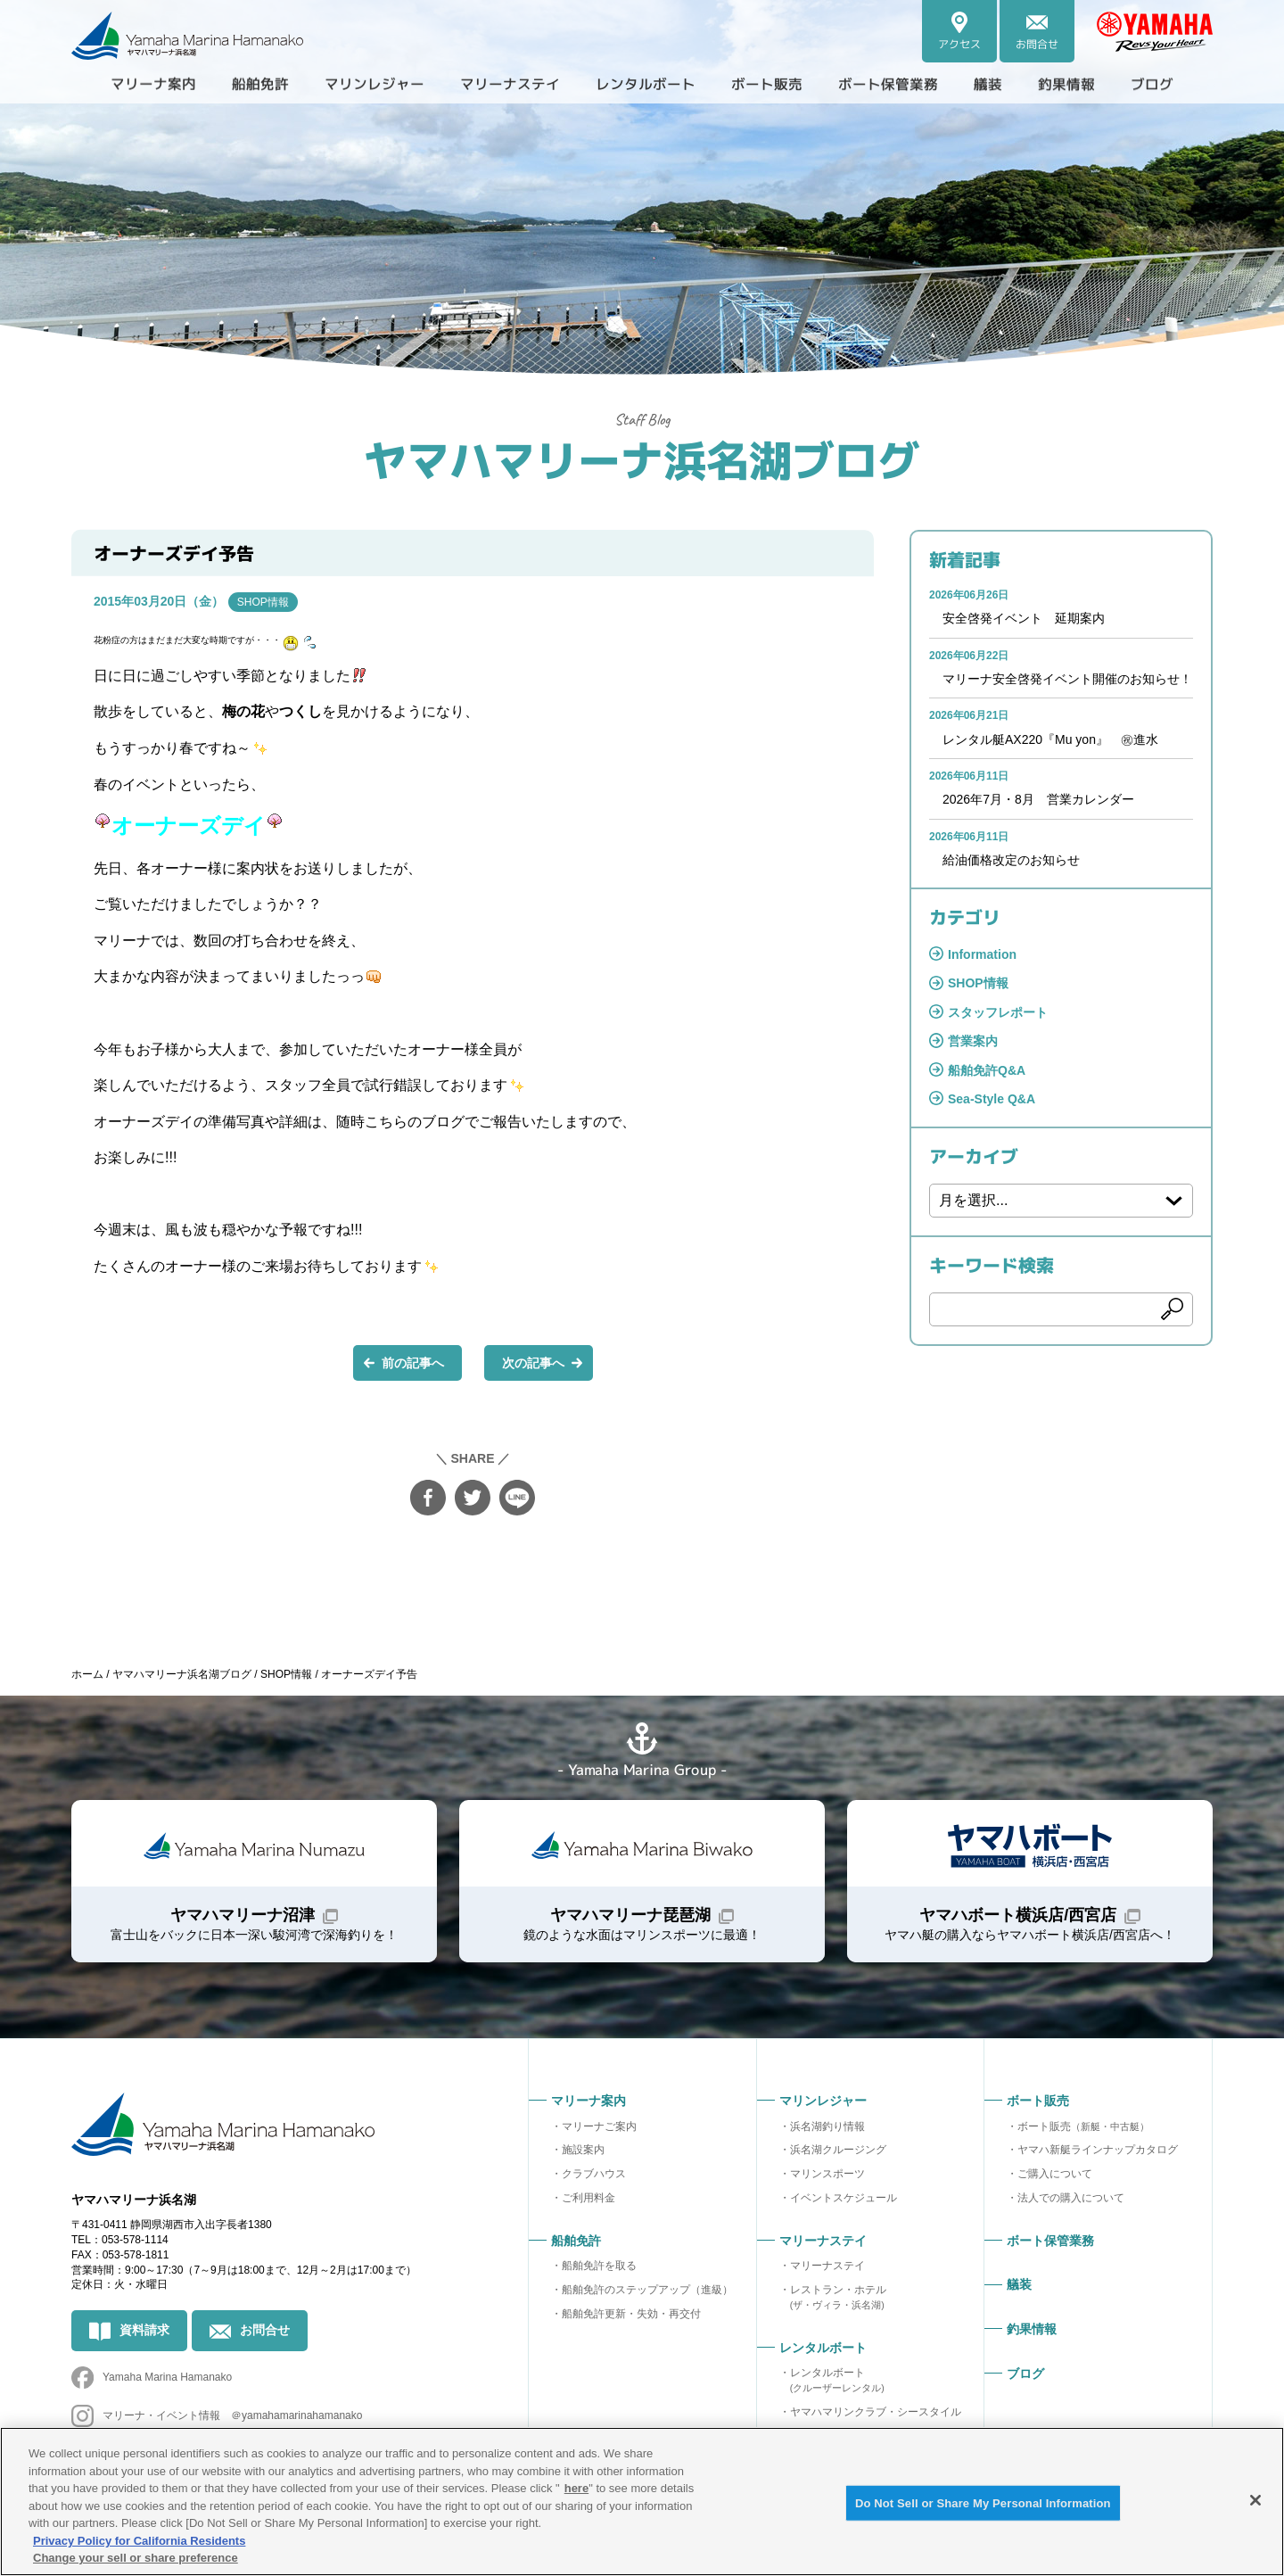 Image resolution: width=1284 pixels, height=2576 pixels. Describe the element at coordinates (1152, 84) in the screenshot. I see `ブログ` at that location.